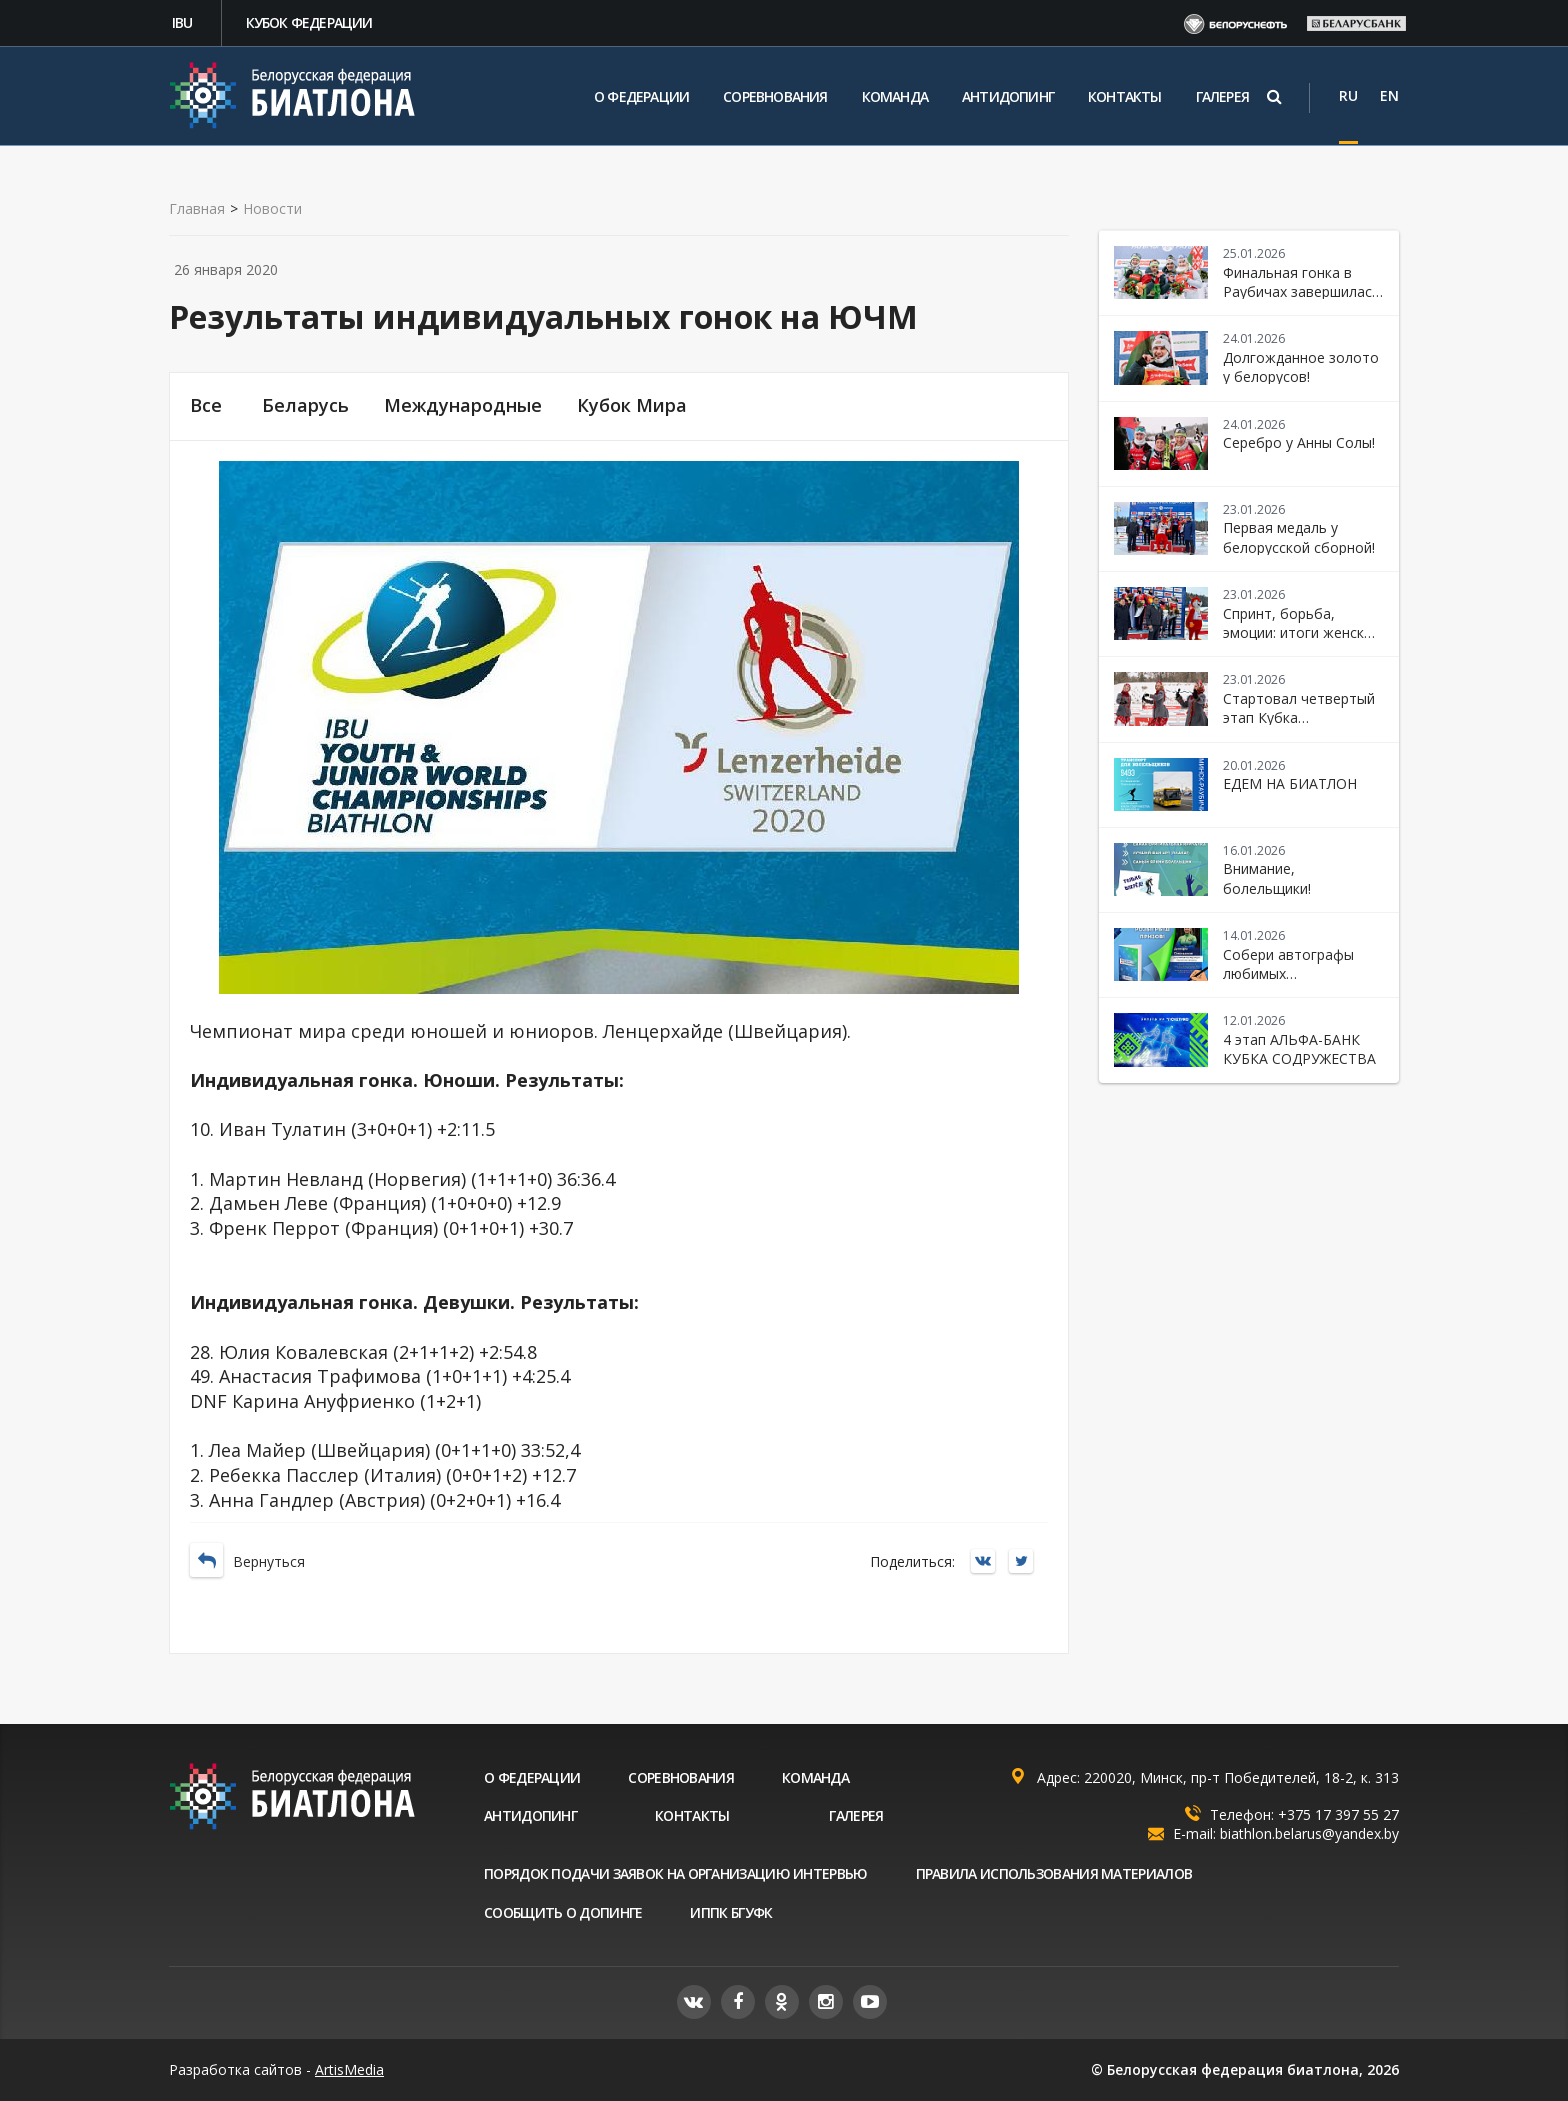 Image resolution: width=1568 pixels, height=2101 pixels. I want to click on О федерации, so click(641, 96).